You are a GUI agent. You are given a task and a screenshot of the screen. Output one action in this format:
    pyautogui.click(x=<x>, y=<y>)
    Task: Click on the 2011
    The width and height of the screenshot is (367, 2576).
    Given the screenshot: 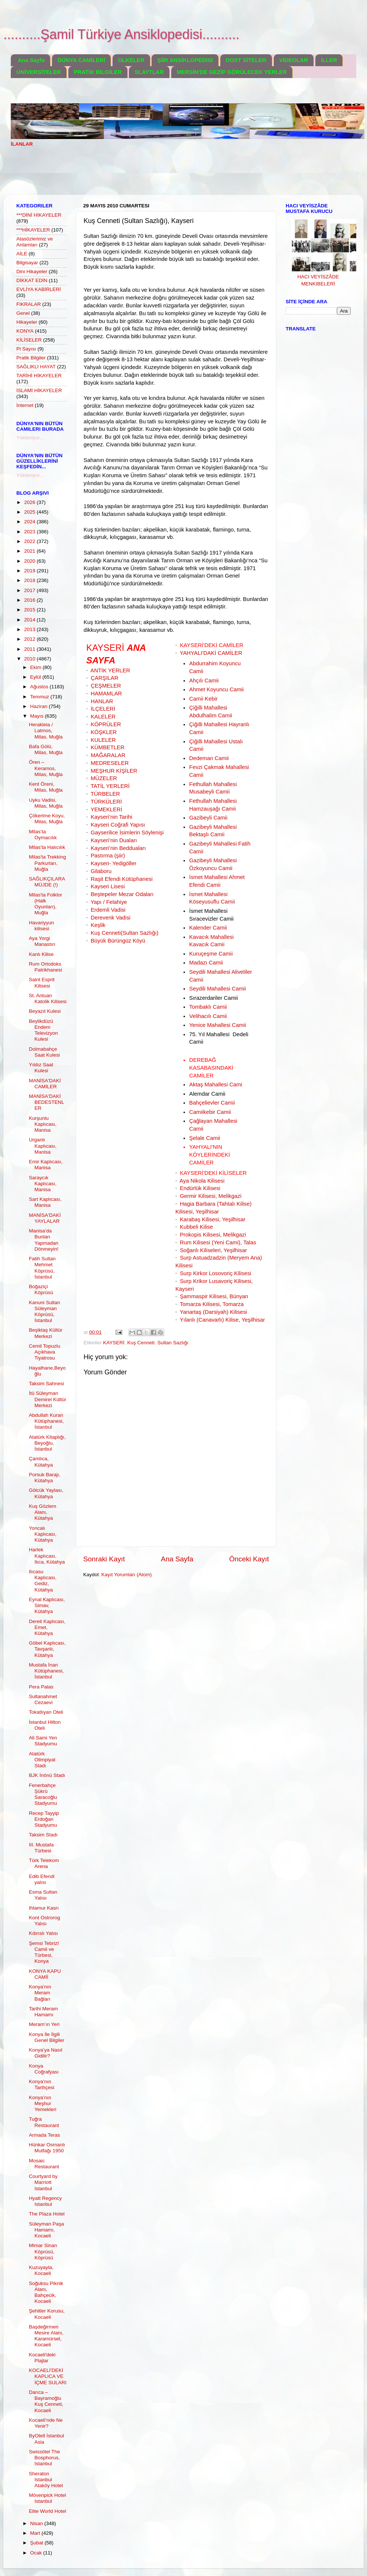 What is the action you would take?
    pyautogui.click(x=30, y=649)
    